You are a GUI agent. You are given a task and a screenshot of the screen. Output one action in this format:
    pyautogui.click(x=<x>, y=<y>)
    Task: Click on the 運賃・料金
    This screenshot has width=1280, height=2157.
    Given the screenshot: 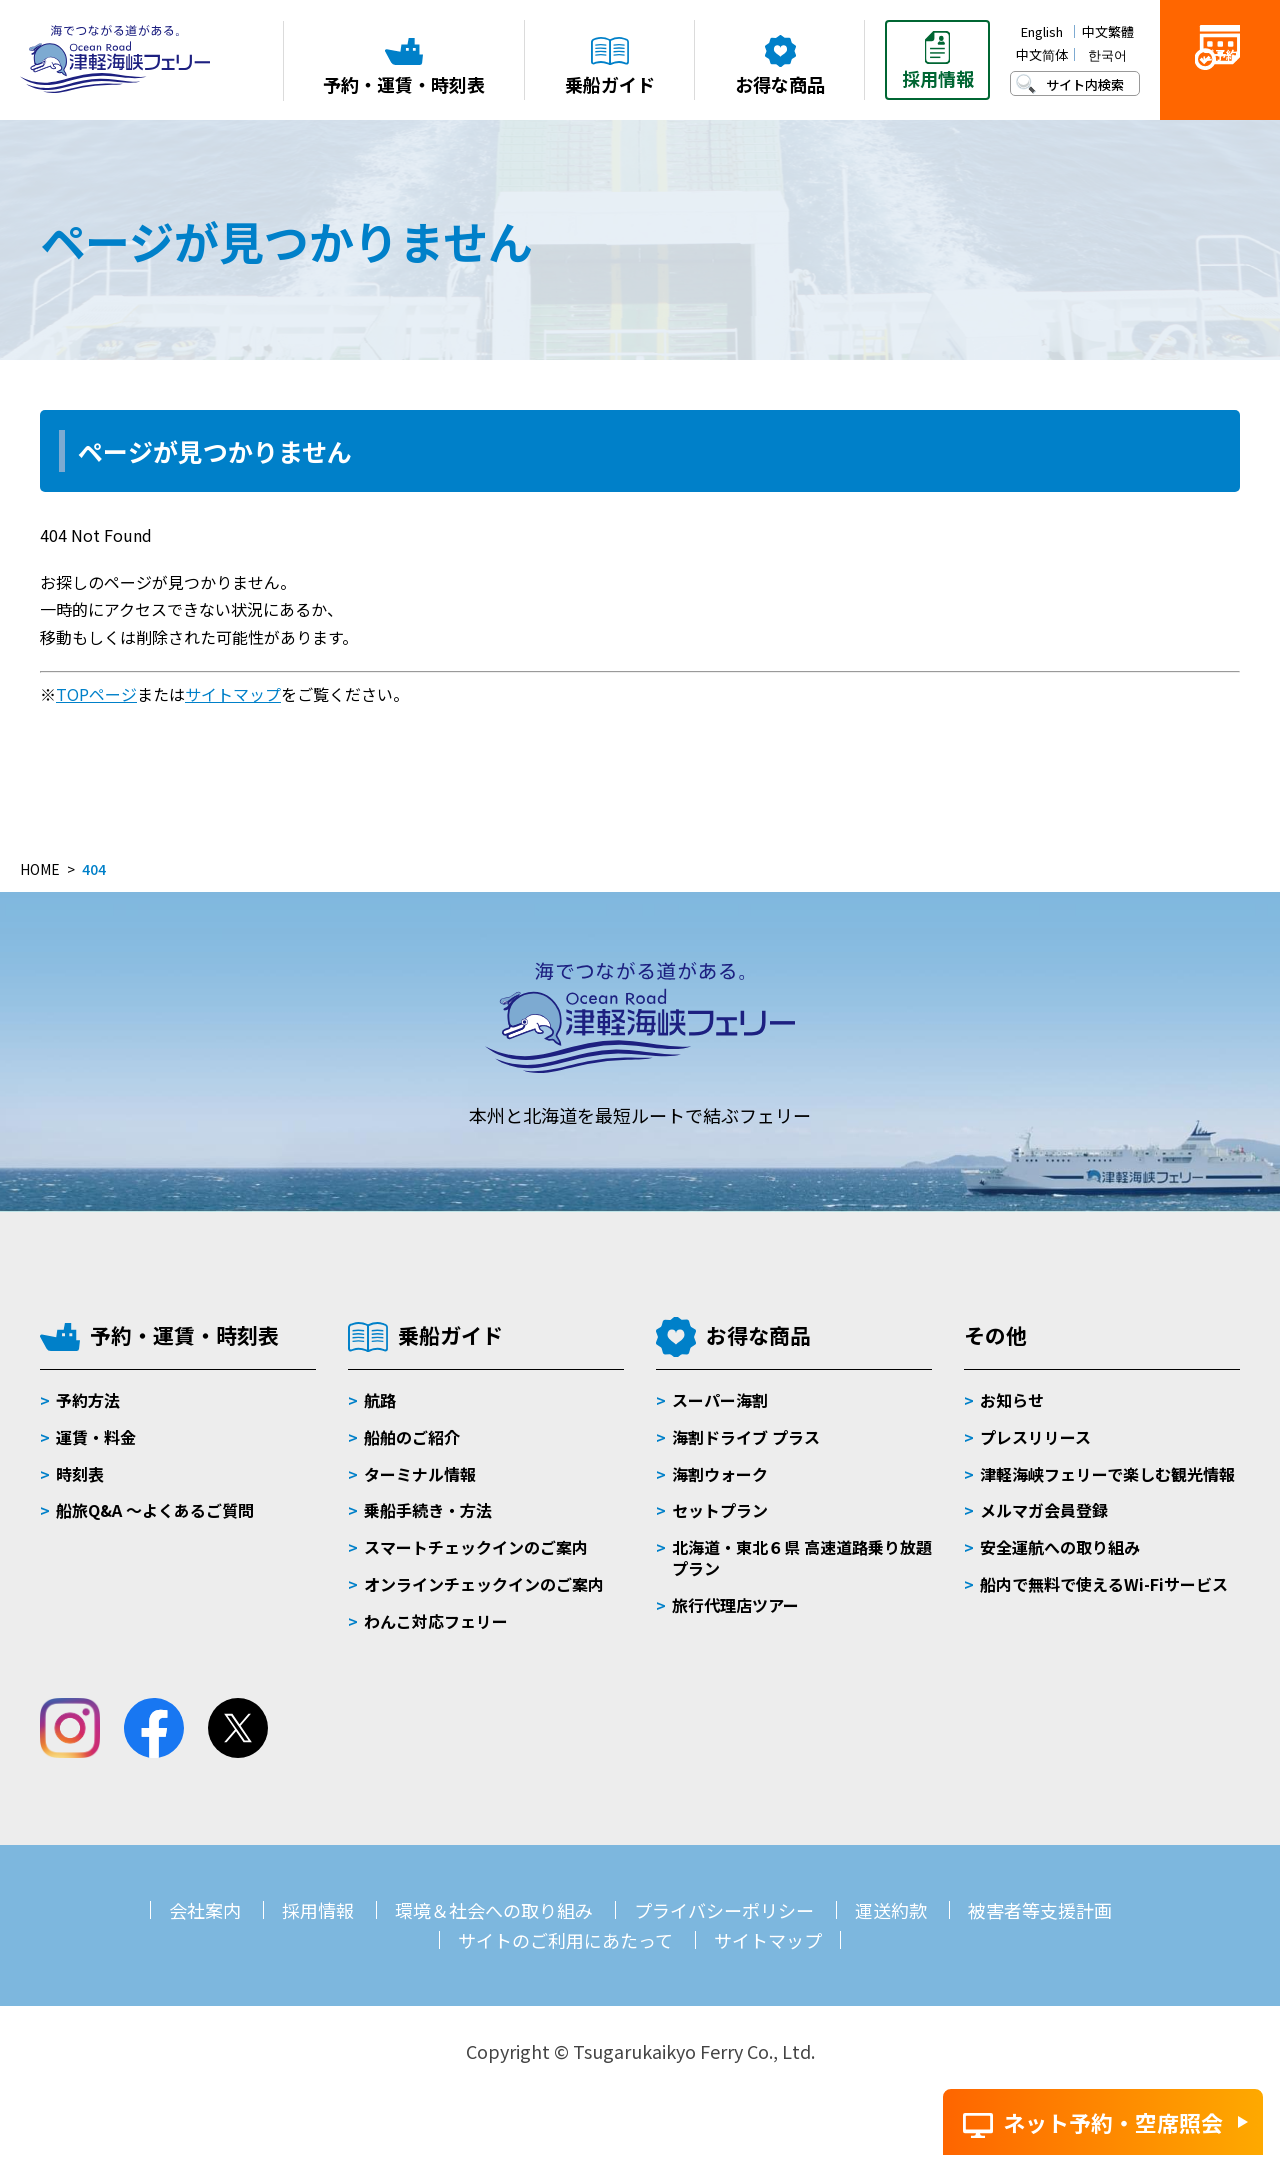 What is the action you would take?
    pyautogui.click(x=96, y=1437)
    